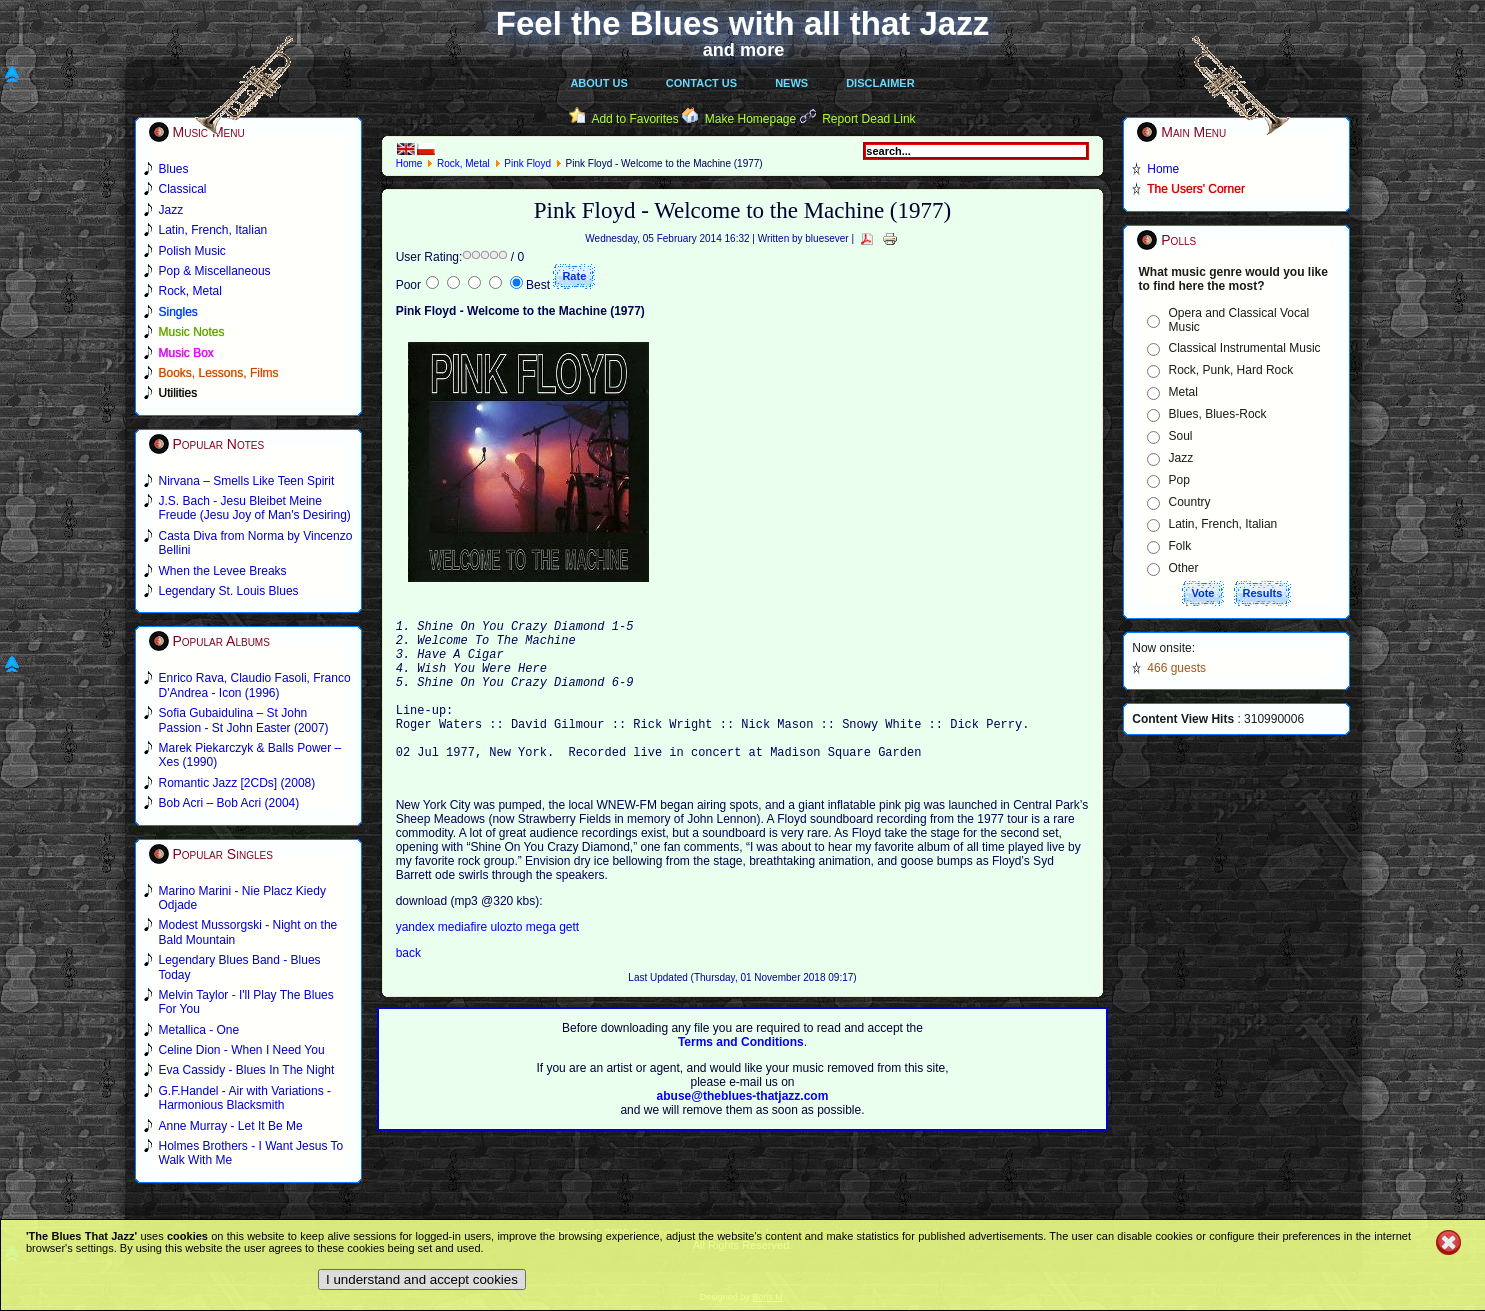  I want to click on Celine Dion - When I Need You, so click(242, 1050).